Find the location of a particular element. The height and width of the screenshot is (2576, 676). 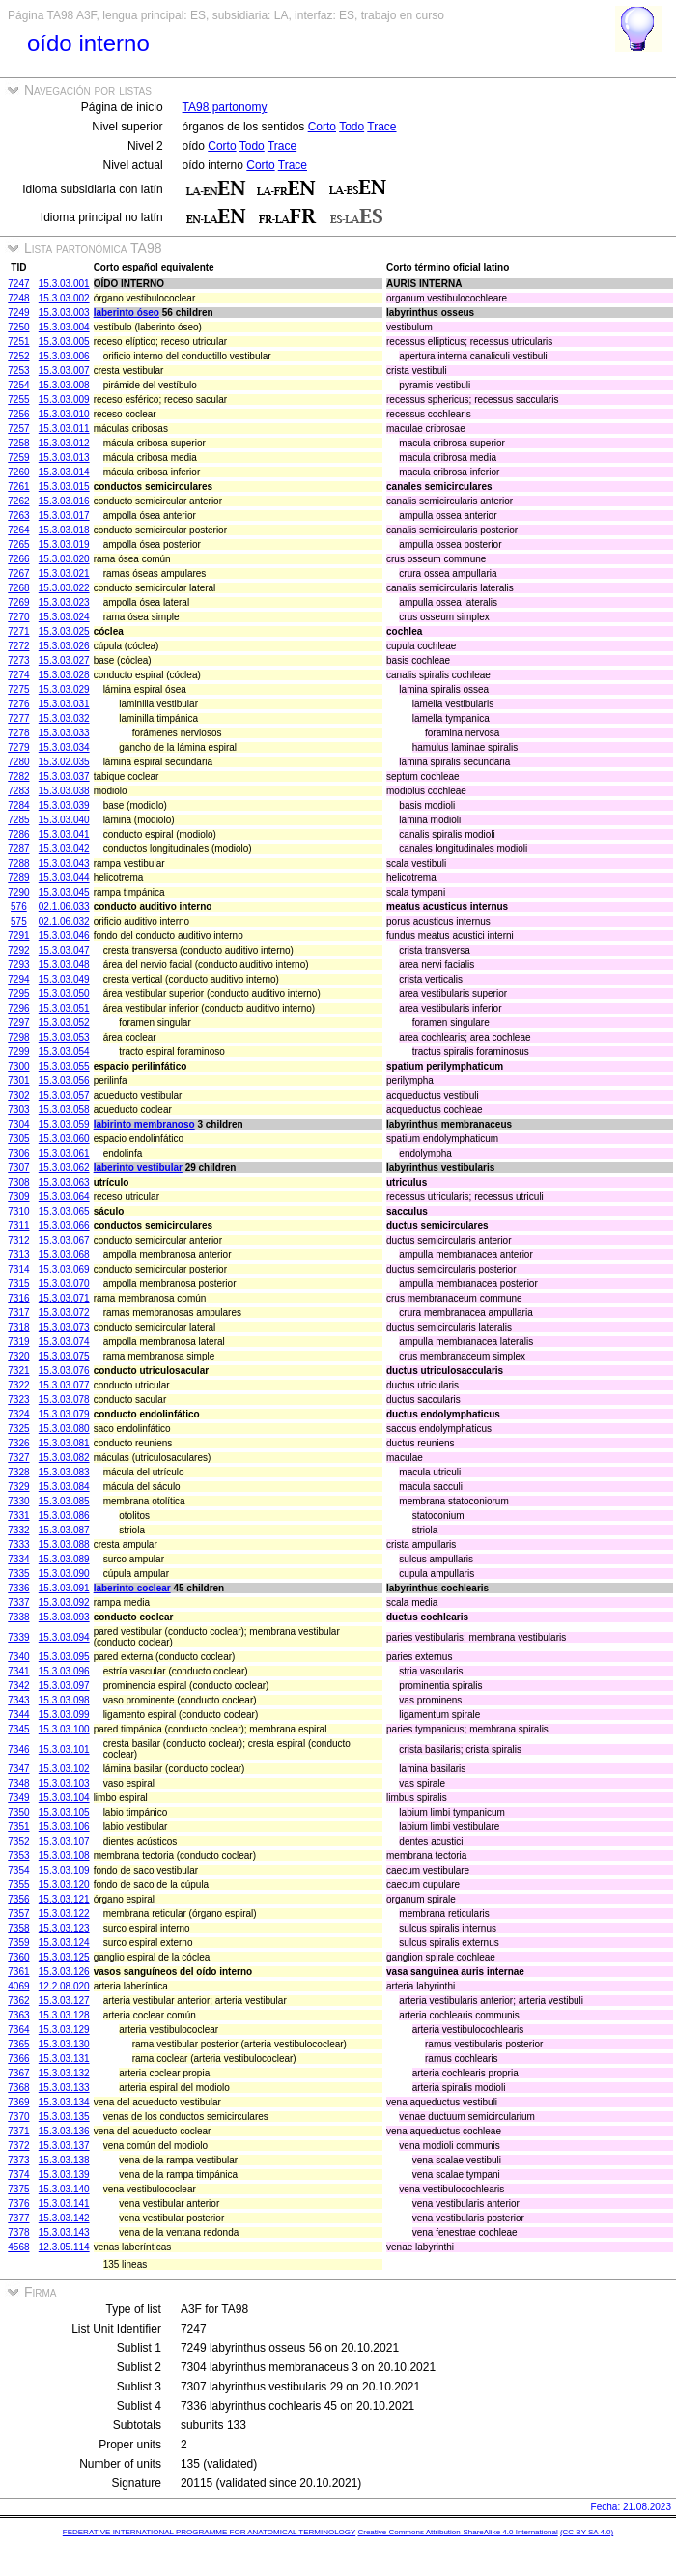

15.3.03.102 is located at coordinates (64, 1768).